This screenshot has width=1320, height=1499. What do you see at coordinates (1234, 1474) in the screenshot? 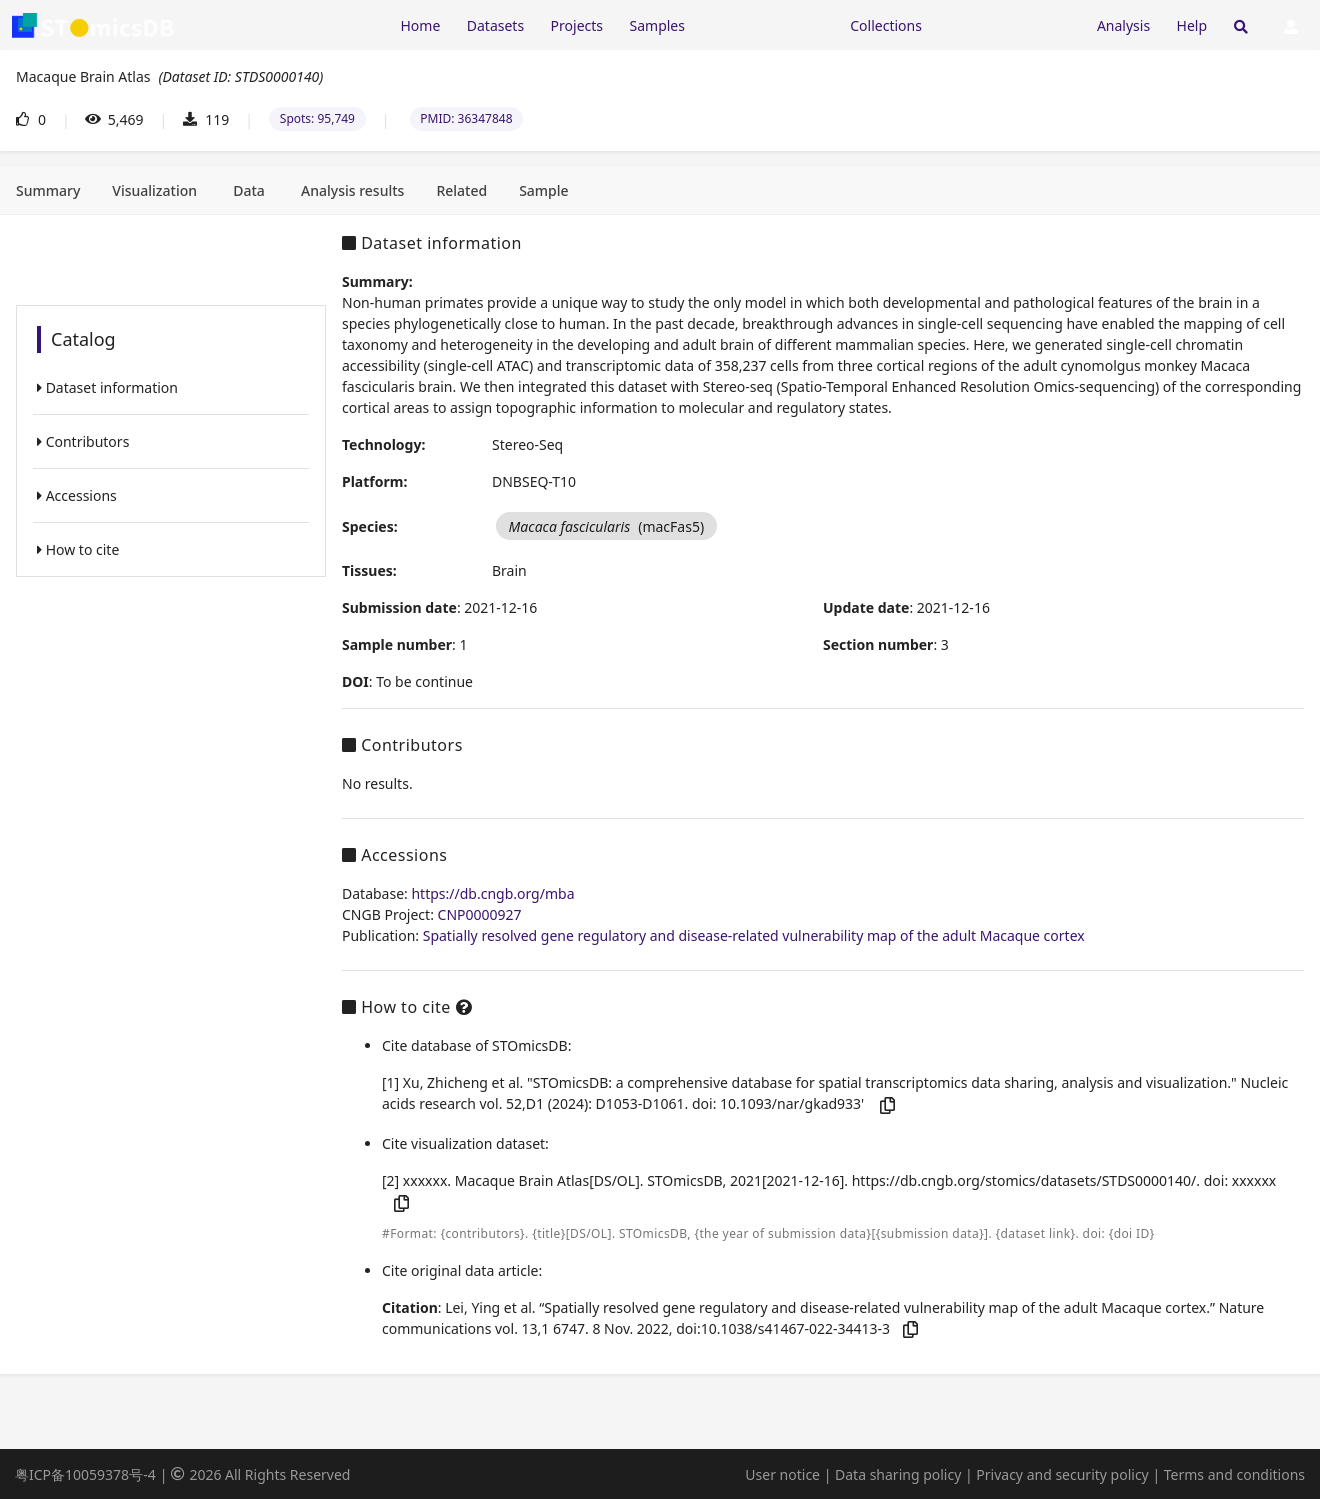
I see `Terms and conditions` at bounding box center [1234, 1474].